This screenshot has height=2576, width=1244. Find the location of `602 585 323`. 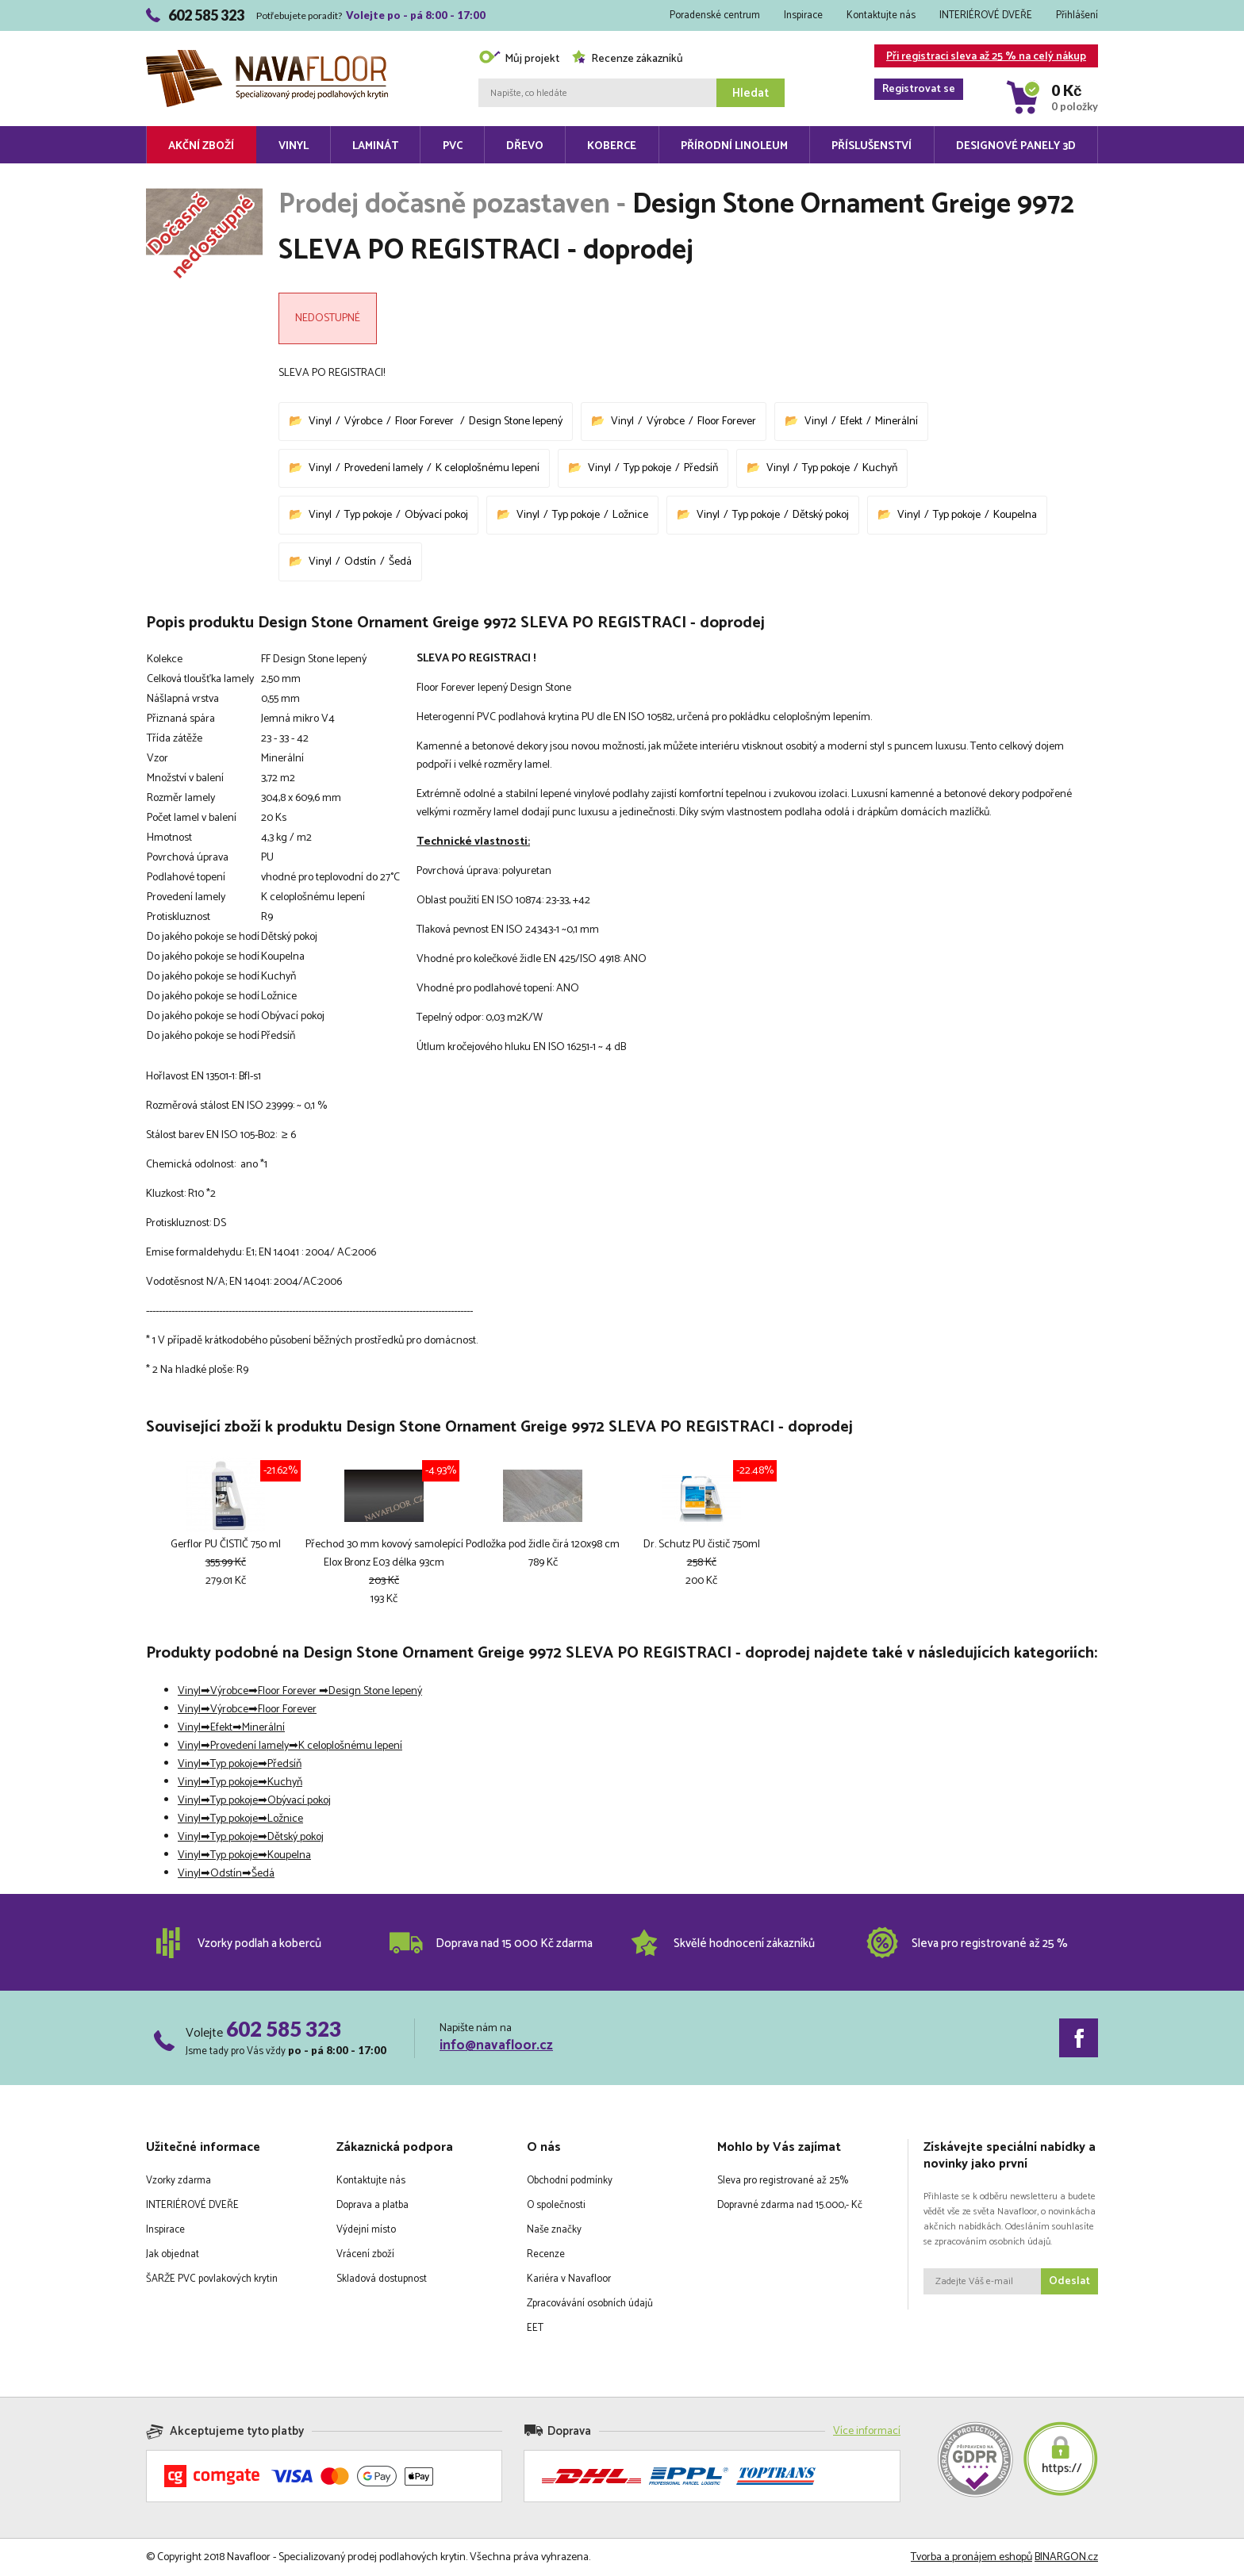

602 585 323 is located at coordinates (283, 2028).